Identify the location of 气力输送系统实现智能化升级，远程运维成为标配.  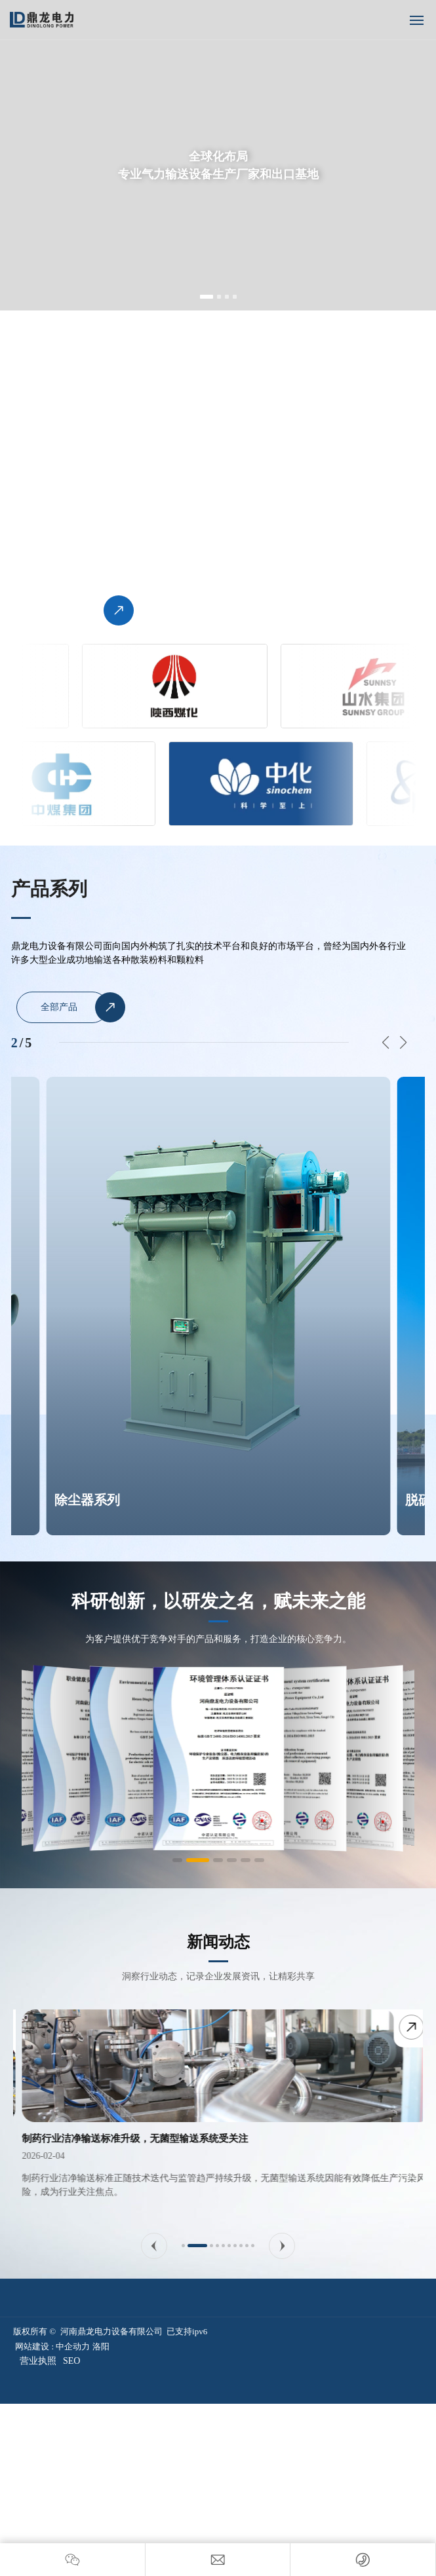
(121, 2138).